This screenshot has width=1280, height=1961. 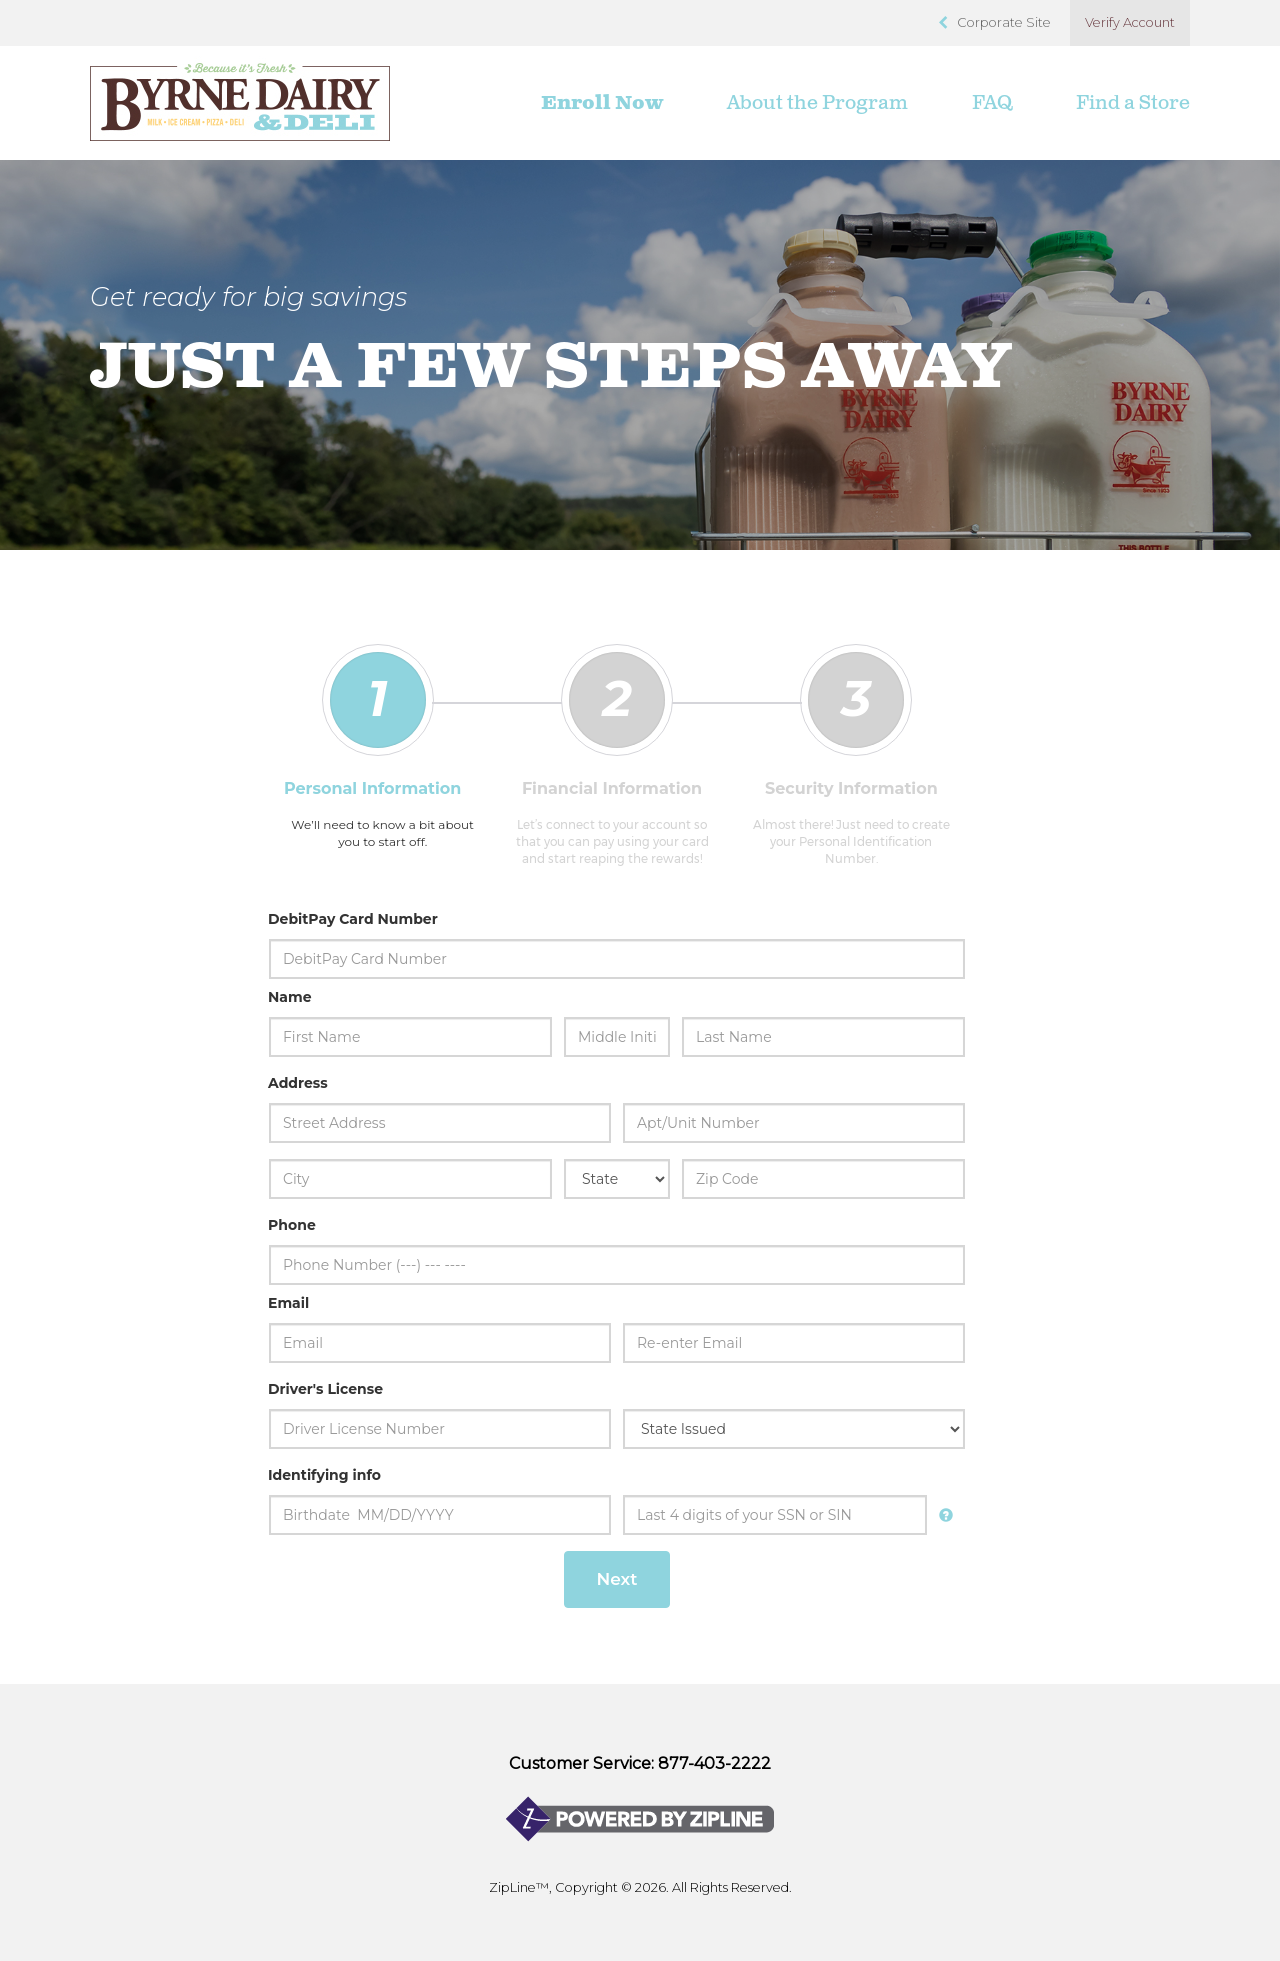 I want to click on Find a Store, so click(x=1133, y=103).